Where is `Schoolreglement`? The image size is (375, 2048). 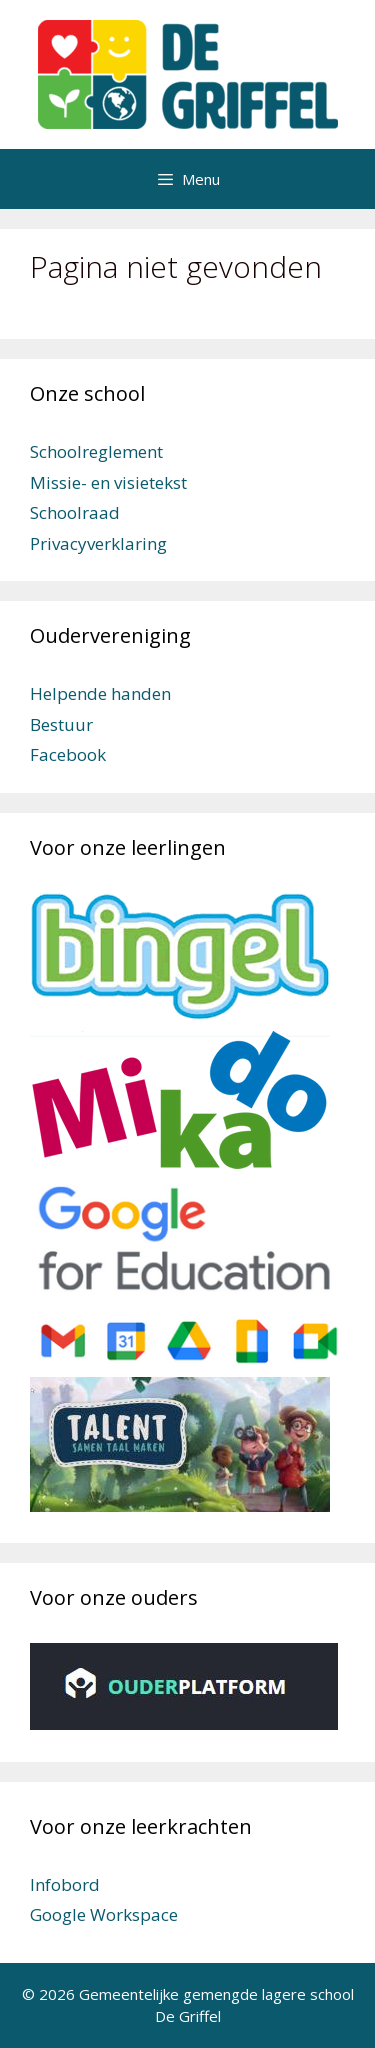
Schoolreglement is located at coordinates (96, 451).